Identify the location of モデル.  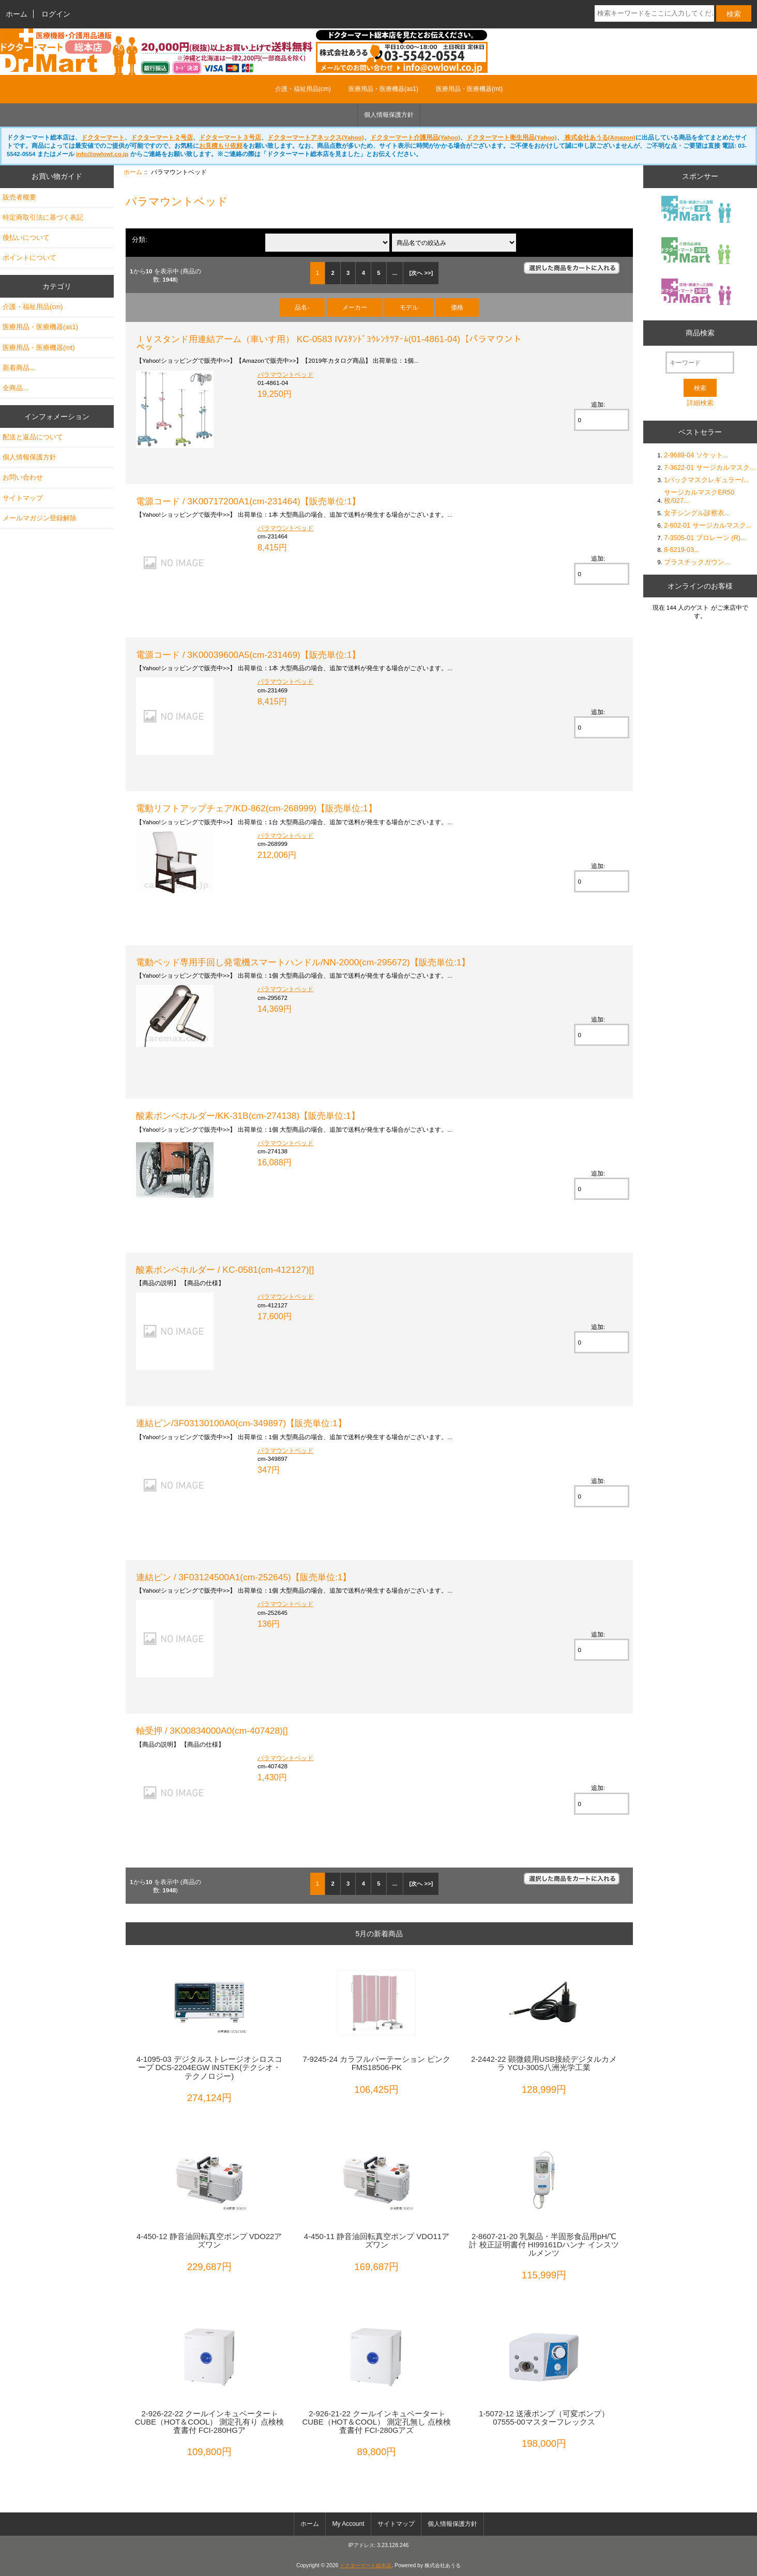
(409, 307).